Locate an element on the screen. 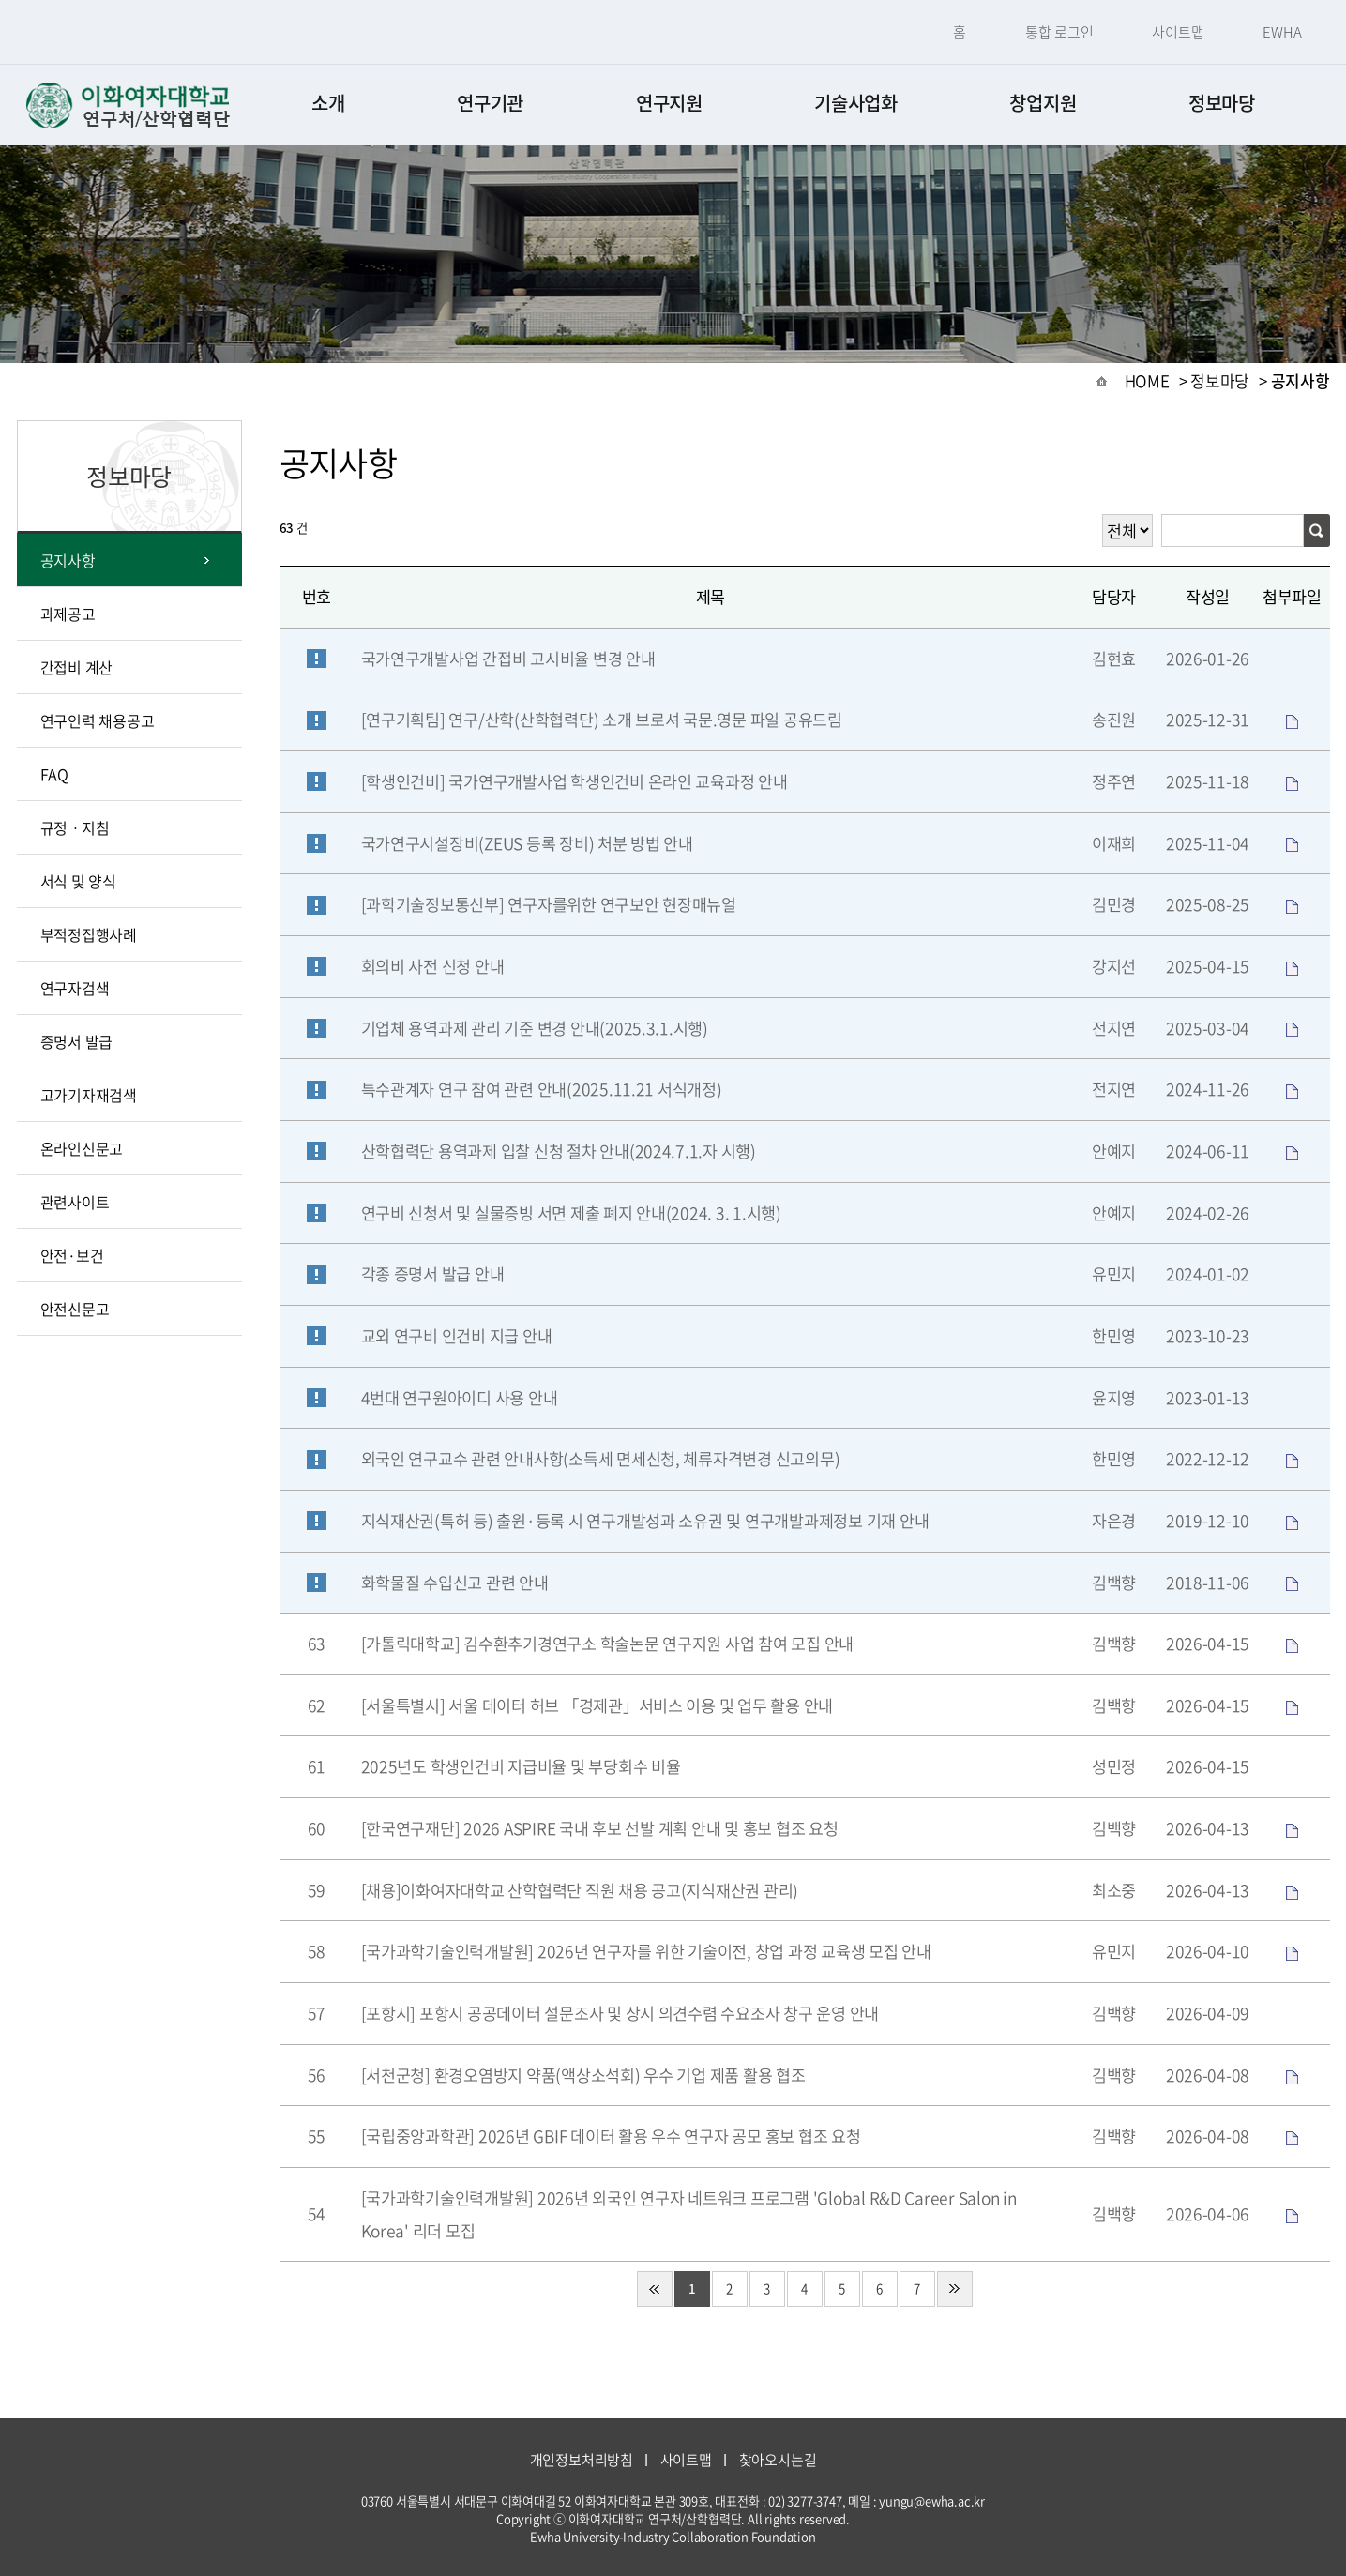 This screenshot has height=2576, width=1346. 사이트맵 is located at coordinates (1177, 32).